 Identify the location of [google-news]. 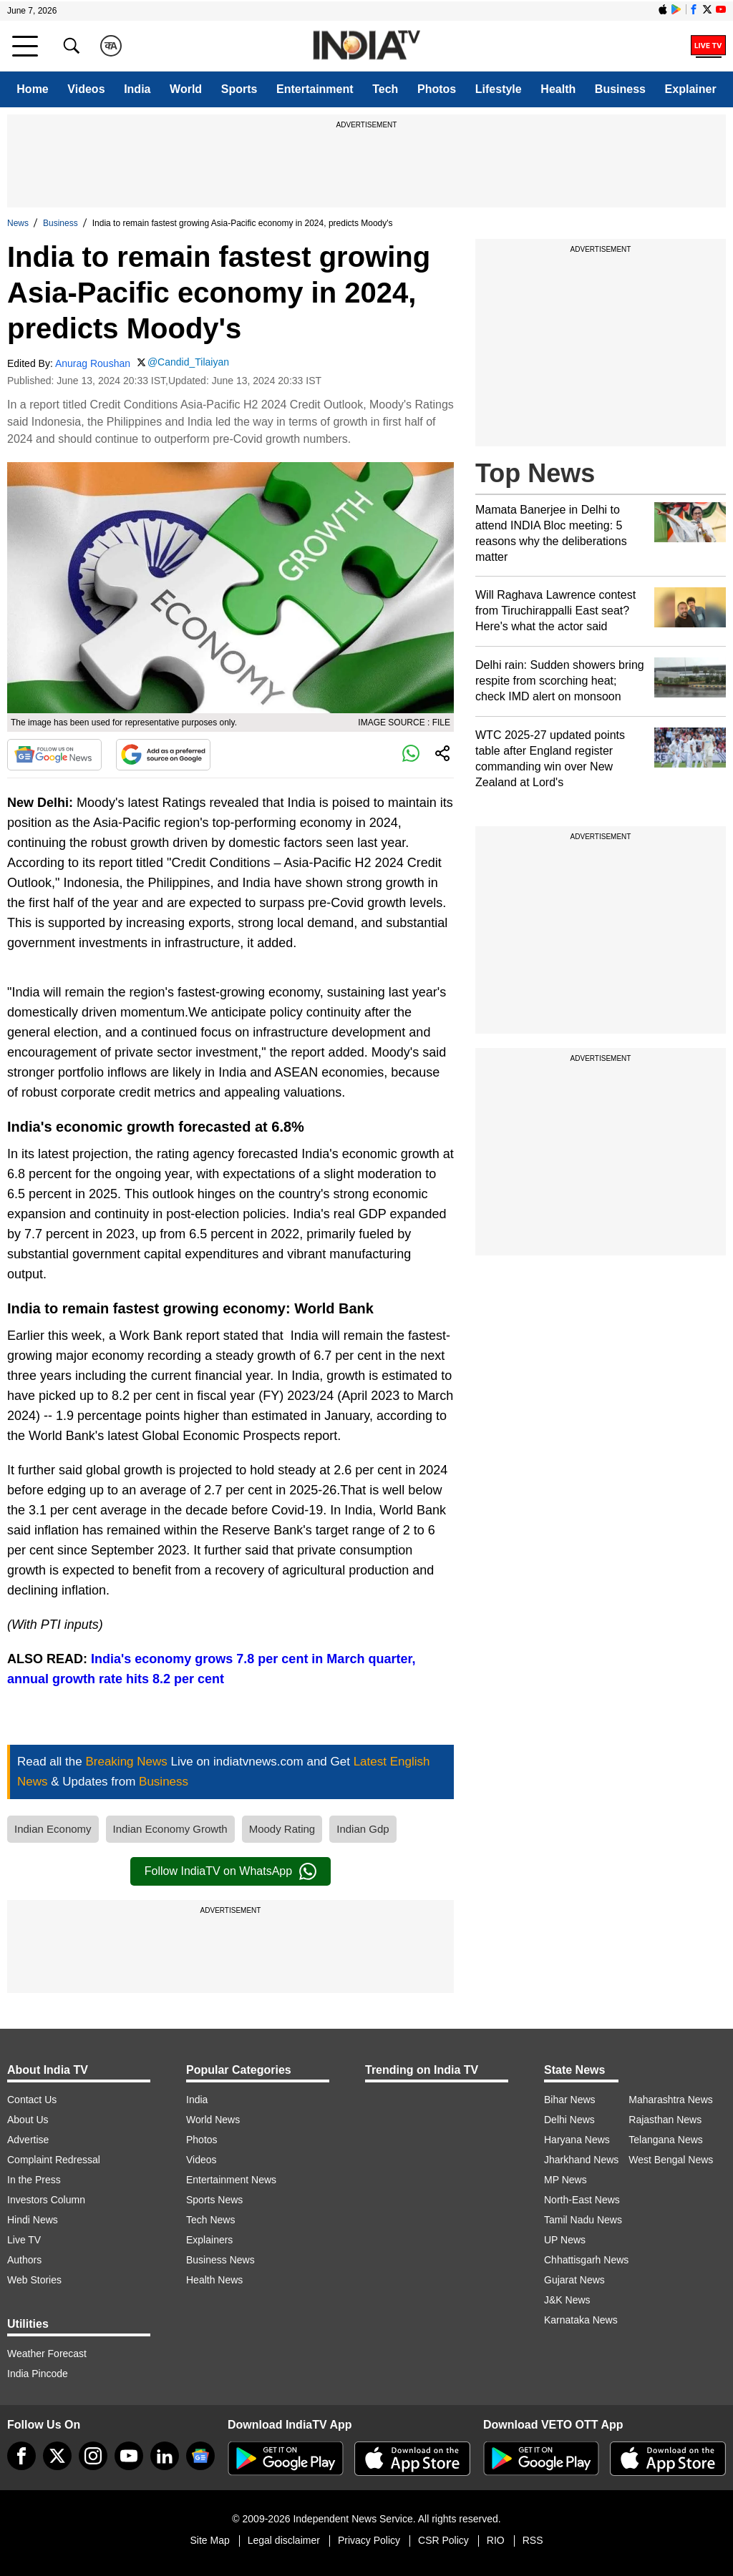
(200, 2456).